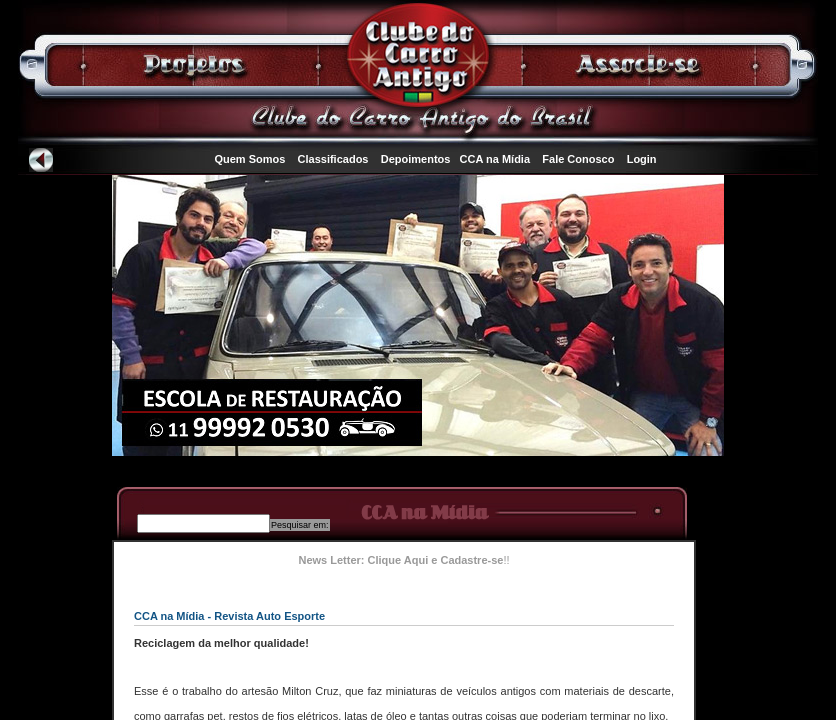 The height and width of the screenshot is (720, 836). What do you see at coordinates (249, 159) in the screenshot?
I see `Quem Somos` at bounding box center [249, 159].